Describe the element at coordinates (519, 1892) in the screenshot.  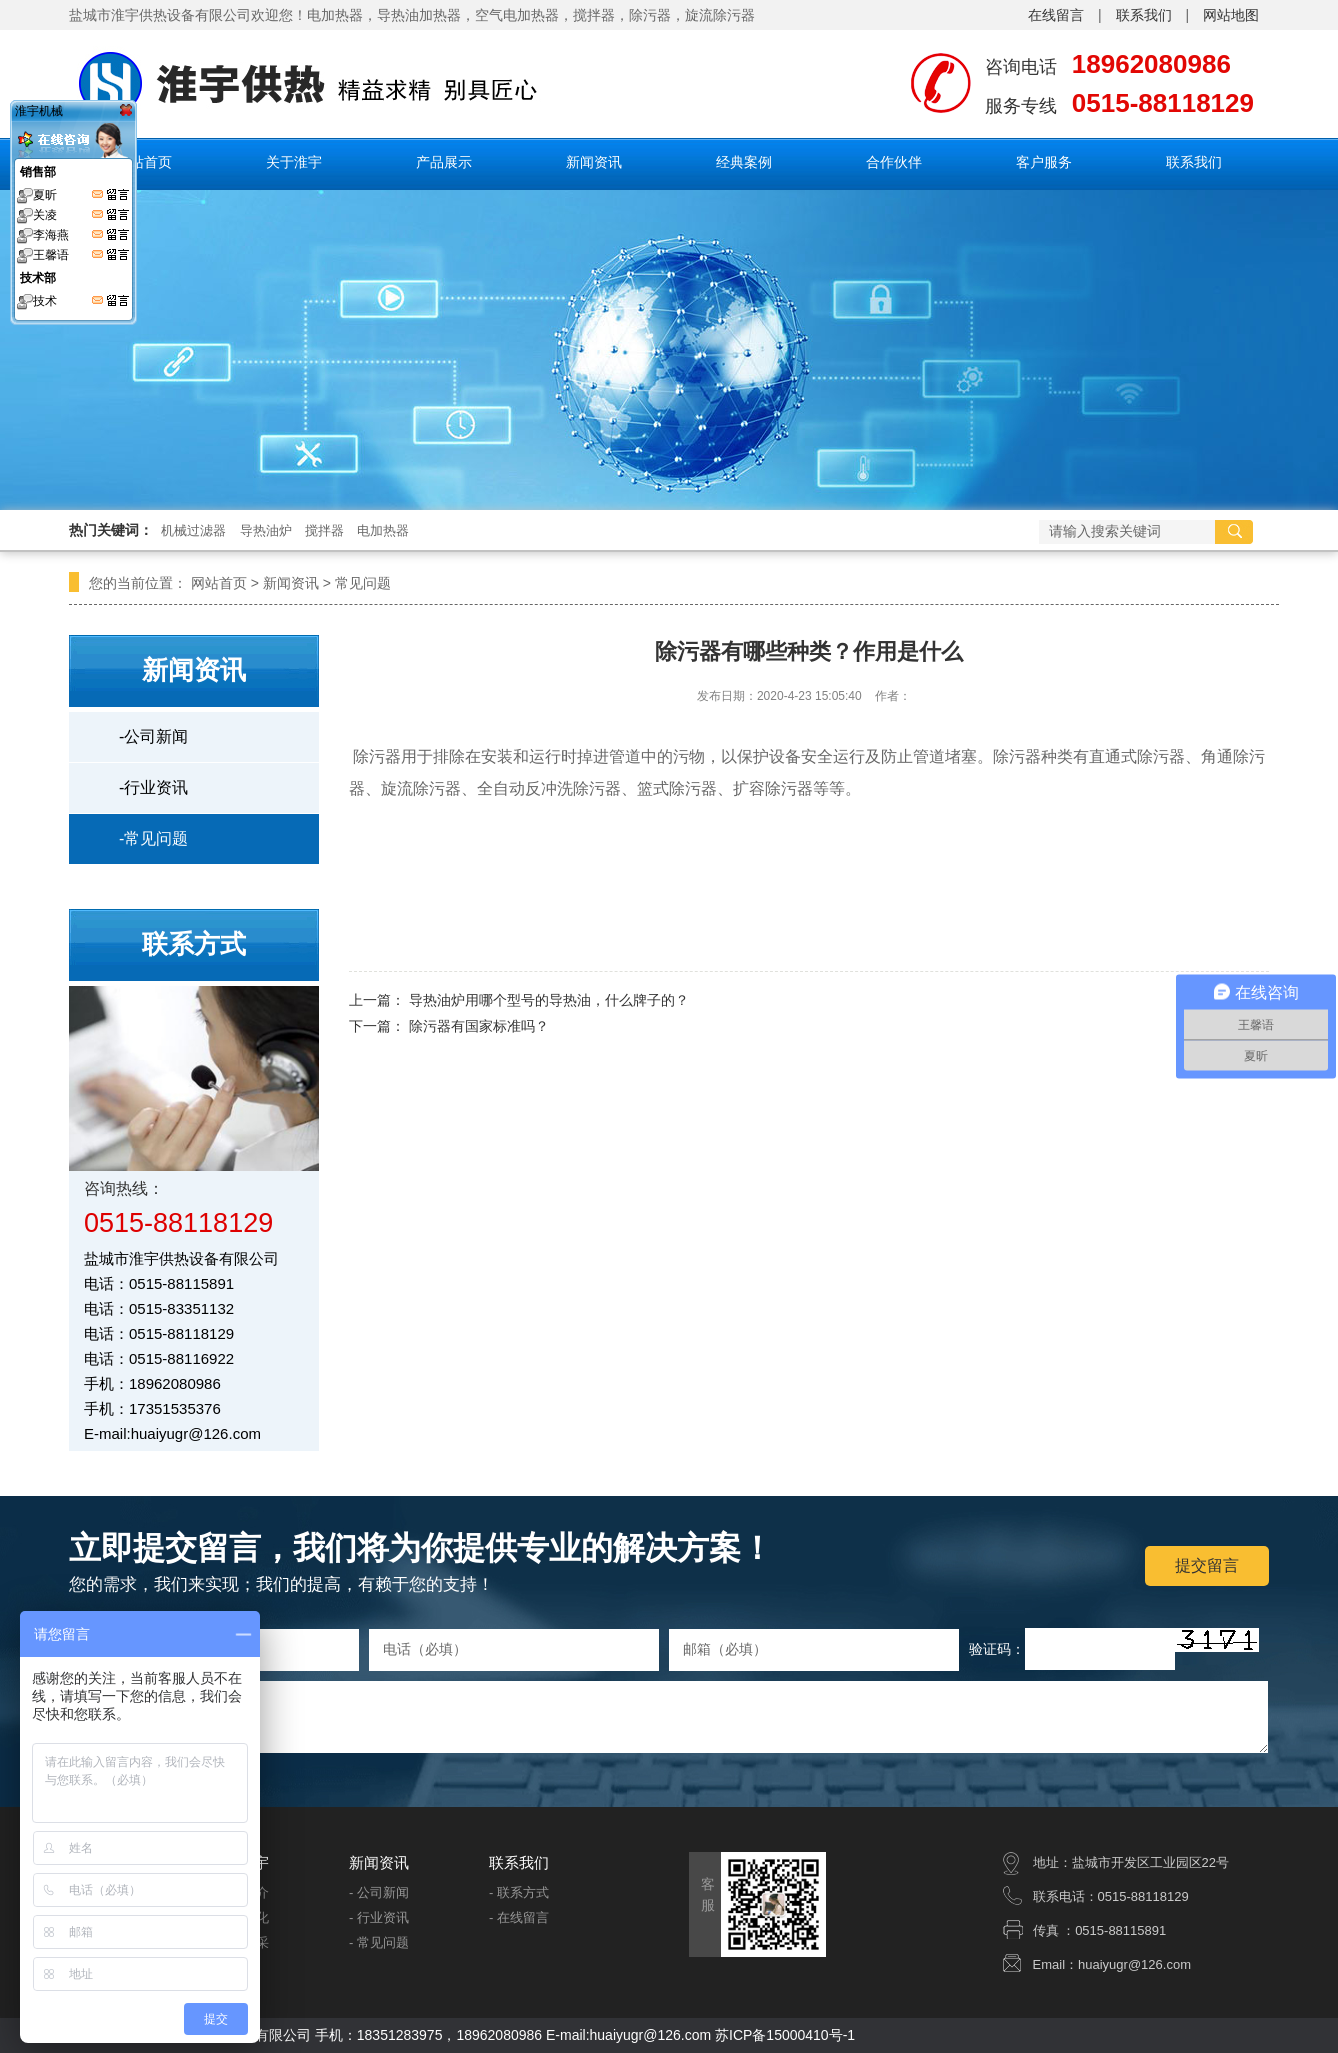
I see `- 联系方式` at that location.